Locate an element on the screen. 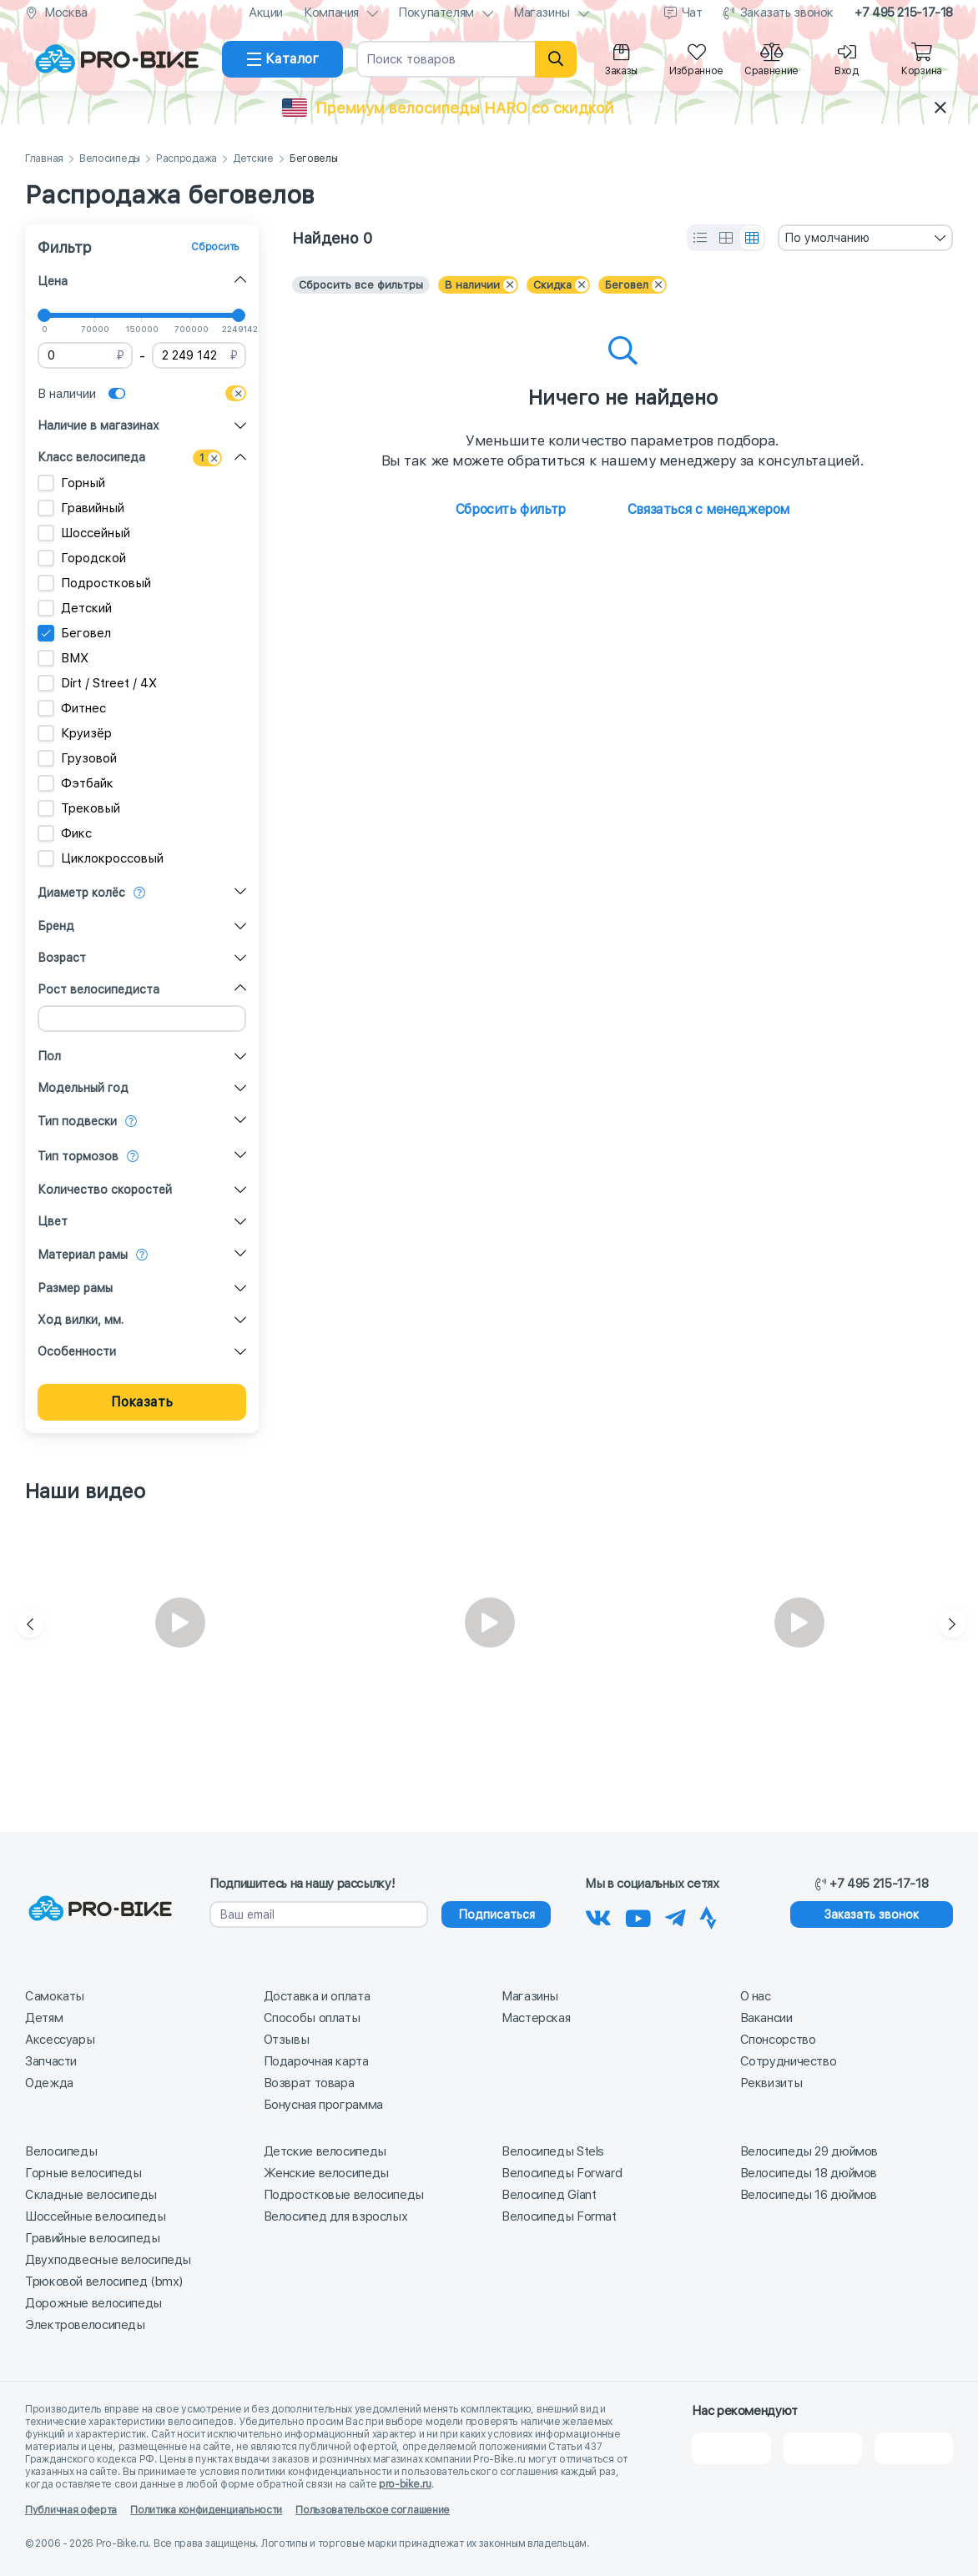  Акции is located at coordinates (266, 12).